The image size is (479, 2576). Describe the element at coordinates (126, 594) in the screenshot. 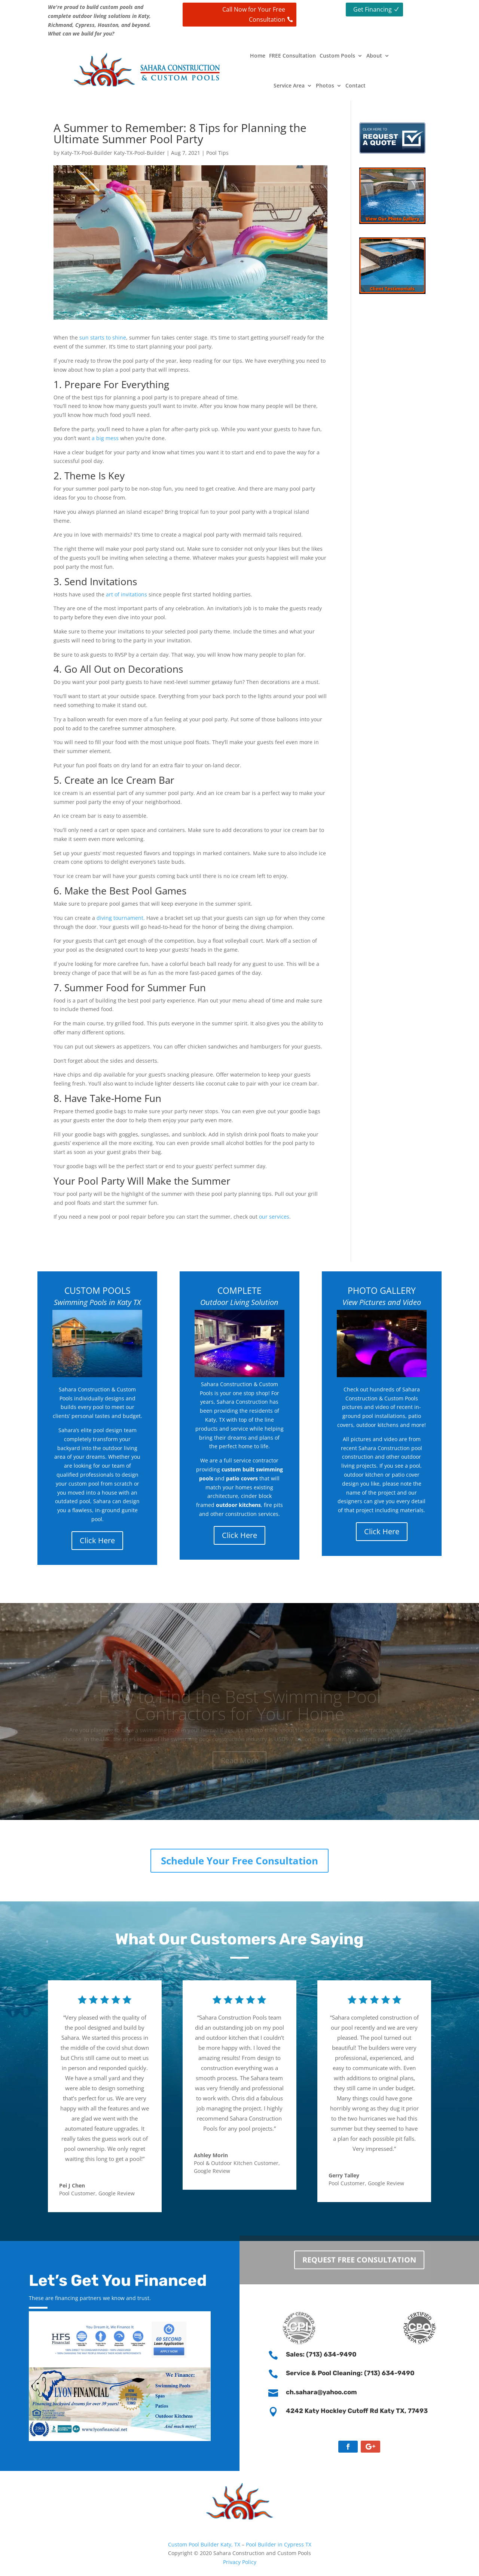

I see `art of invitations` at that location.